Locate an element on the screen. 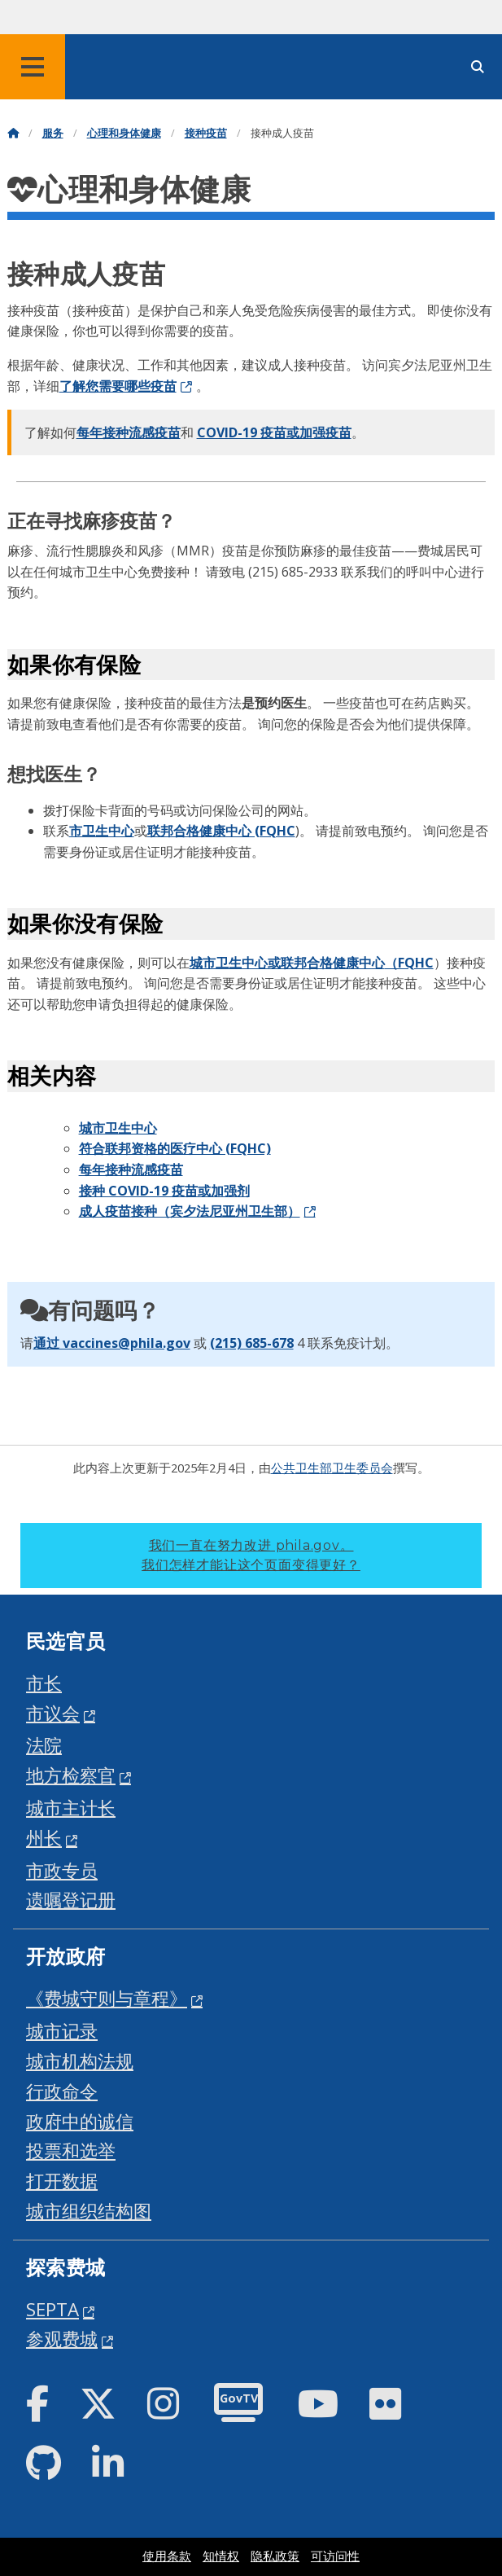  遗嘱登记册 is located at coordinates (71, 1899).